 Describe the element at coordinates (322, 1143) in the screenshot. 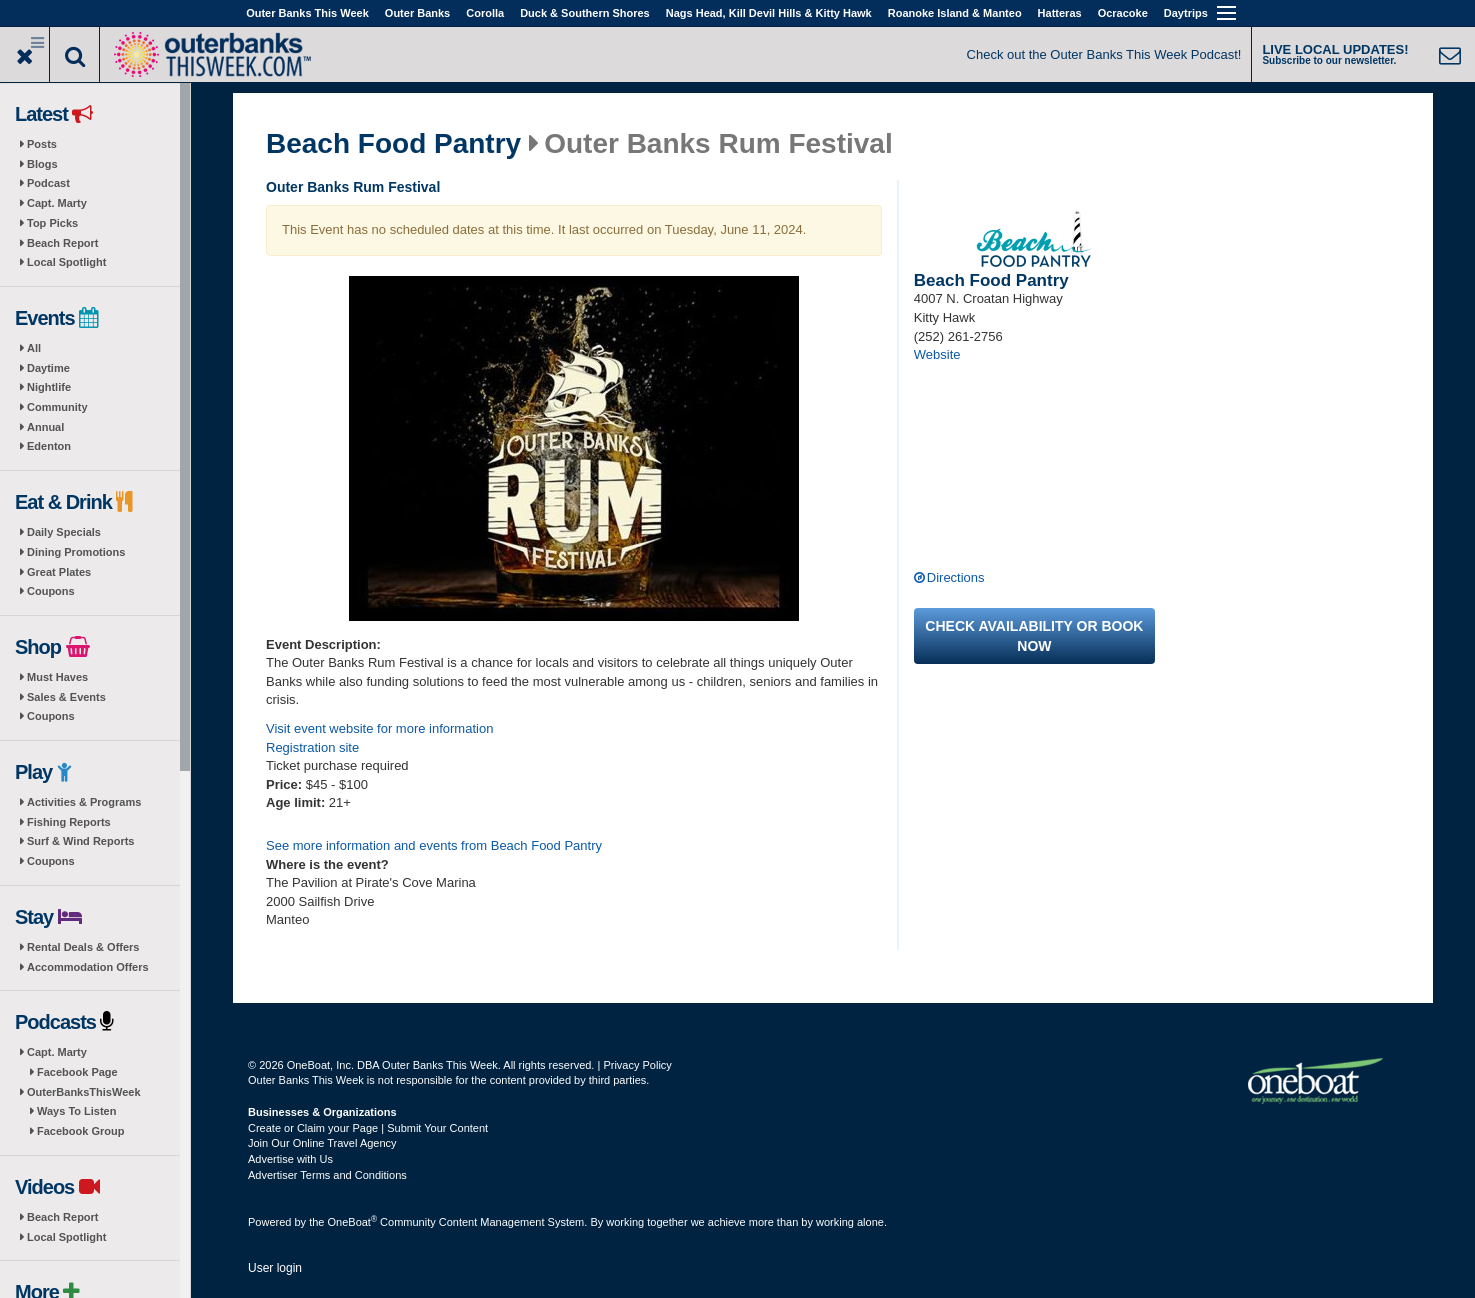

I see `Join Our Online Travel Agency` at that location.